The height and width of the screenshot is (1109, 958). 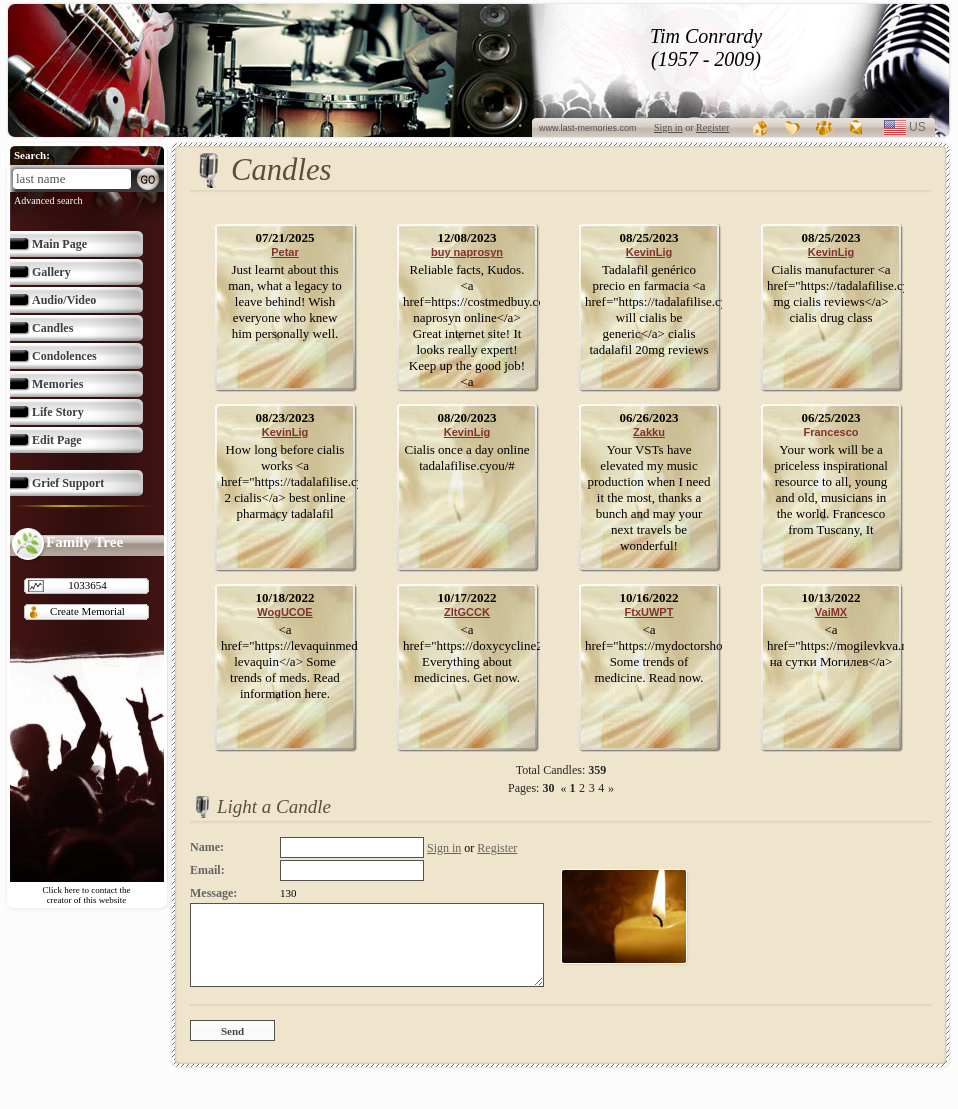 What do you see at coordinates (84, 542) in the screenshot?
I see `Family Tree` at bounding box center [84, 542].